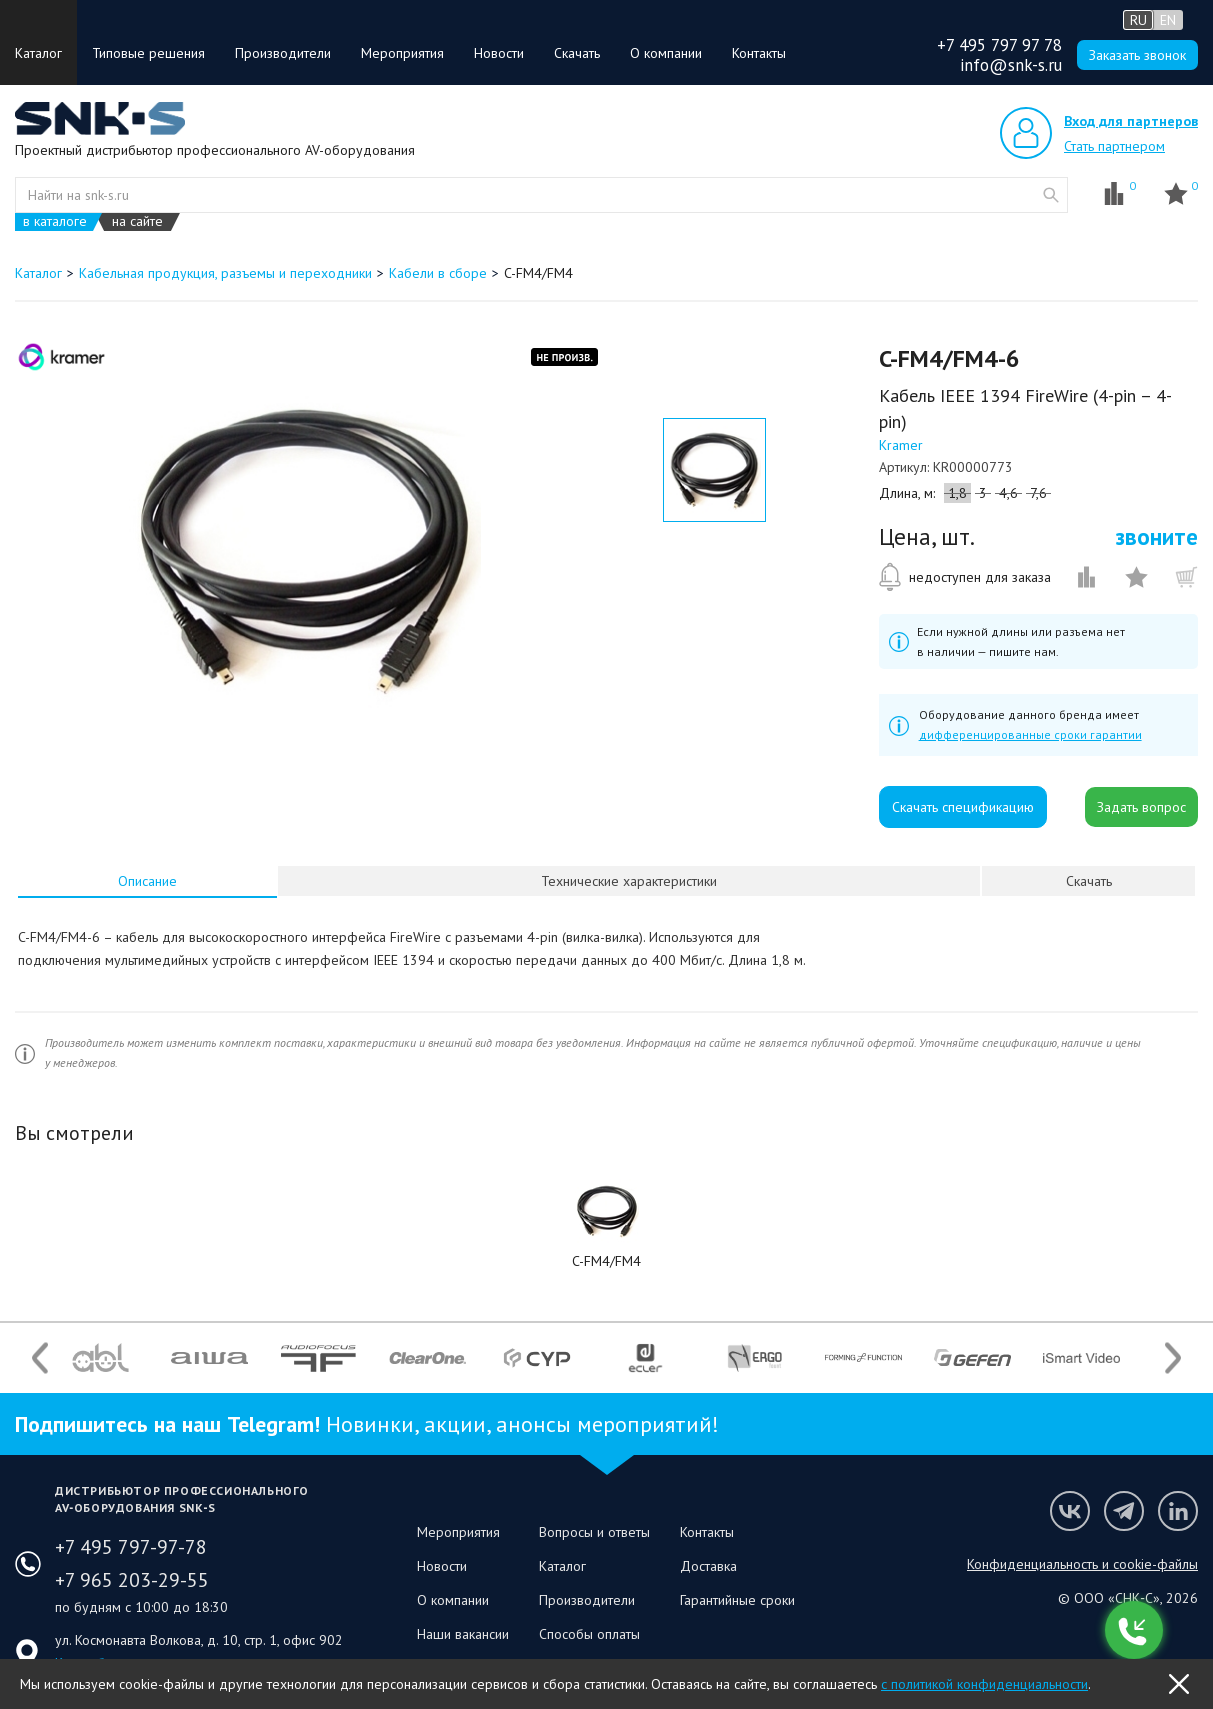 The width and height of the screenshot is (1213, 1709). Describe the element at coordinates (984, 1684) in the screenshot. I see `с политикой конфиденциальности` at that location.